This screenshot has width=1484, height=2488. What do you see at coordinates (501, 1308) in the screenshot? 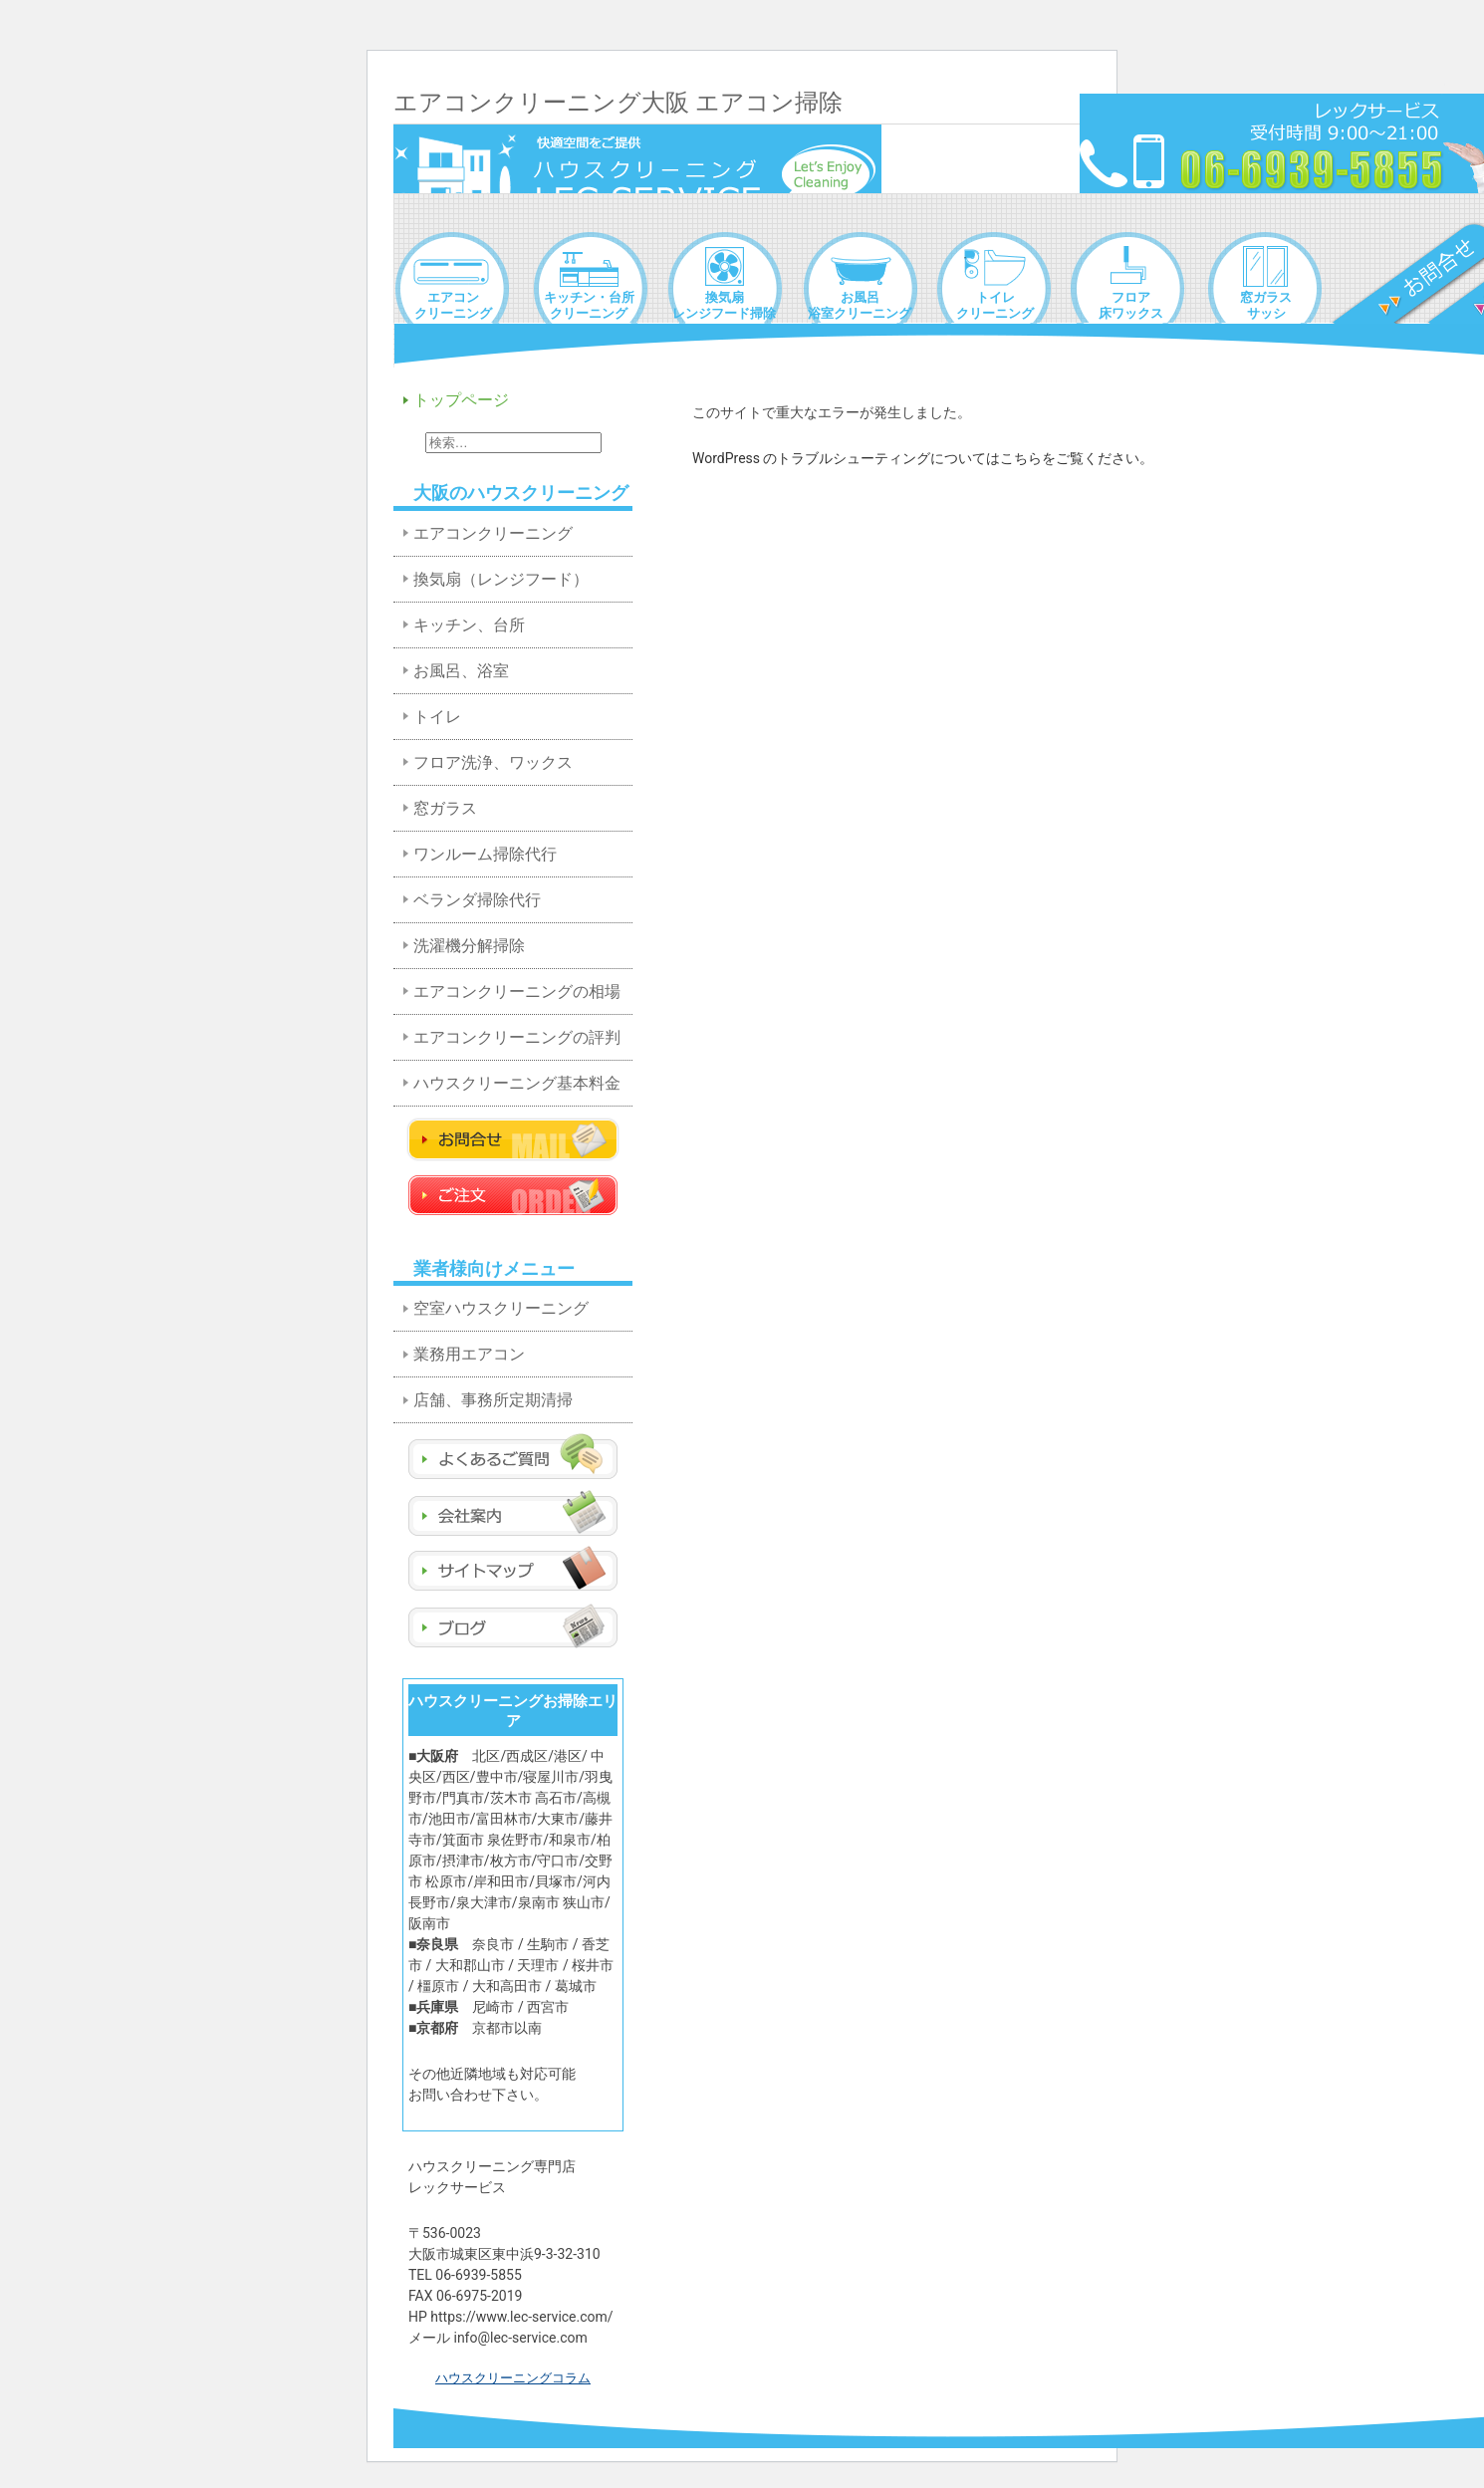
I see `空室ハウスクリーニング` at bounding box center [501, 1308].